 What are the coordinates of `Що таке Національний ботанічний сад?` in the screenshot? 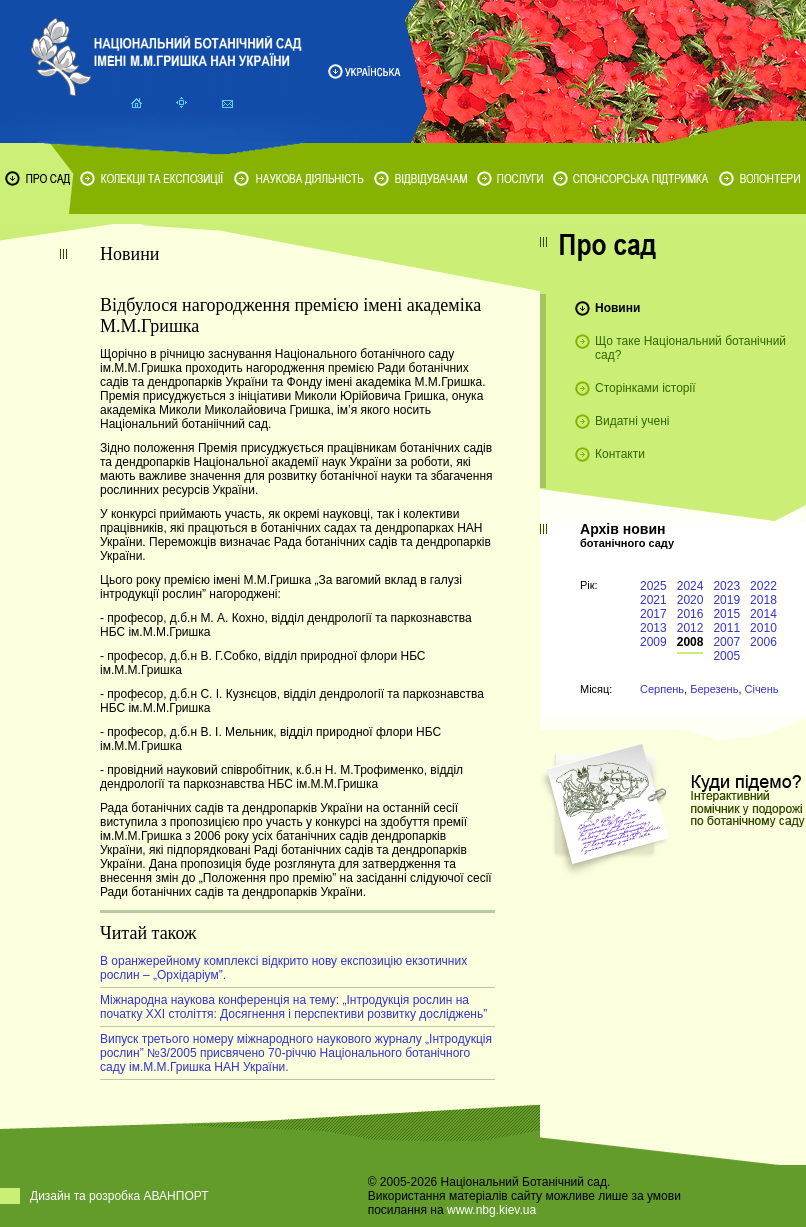 It's located at (690, 348).